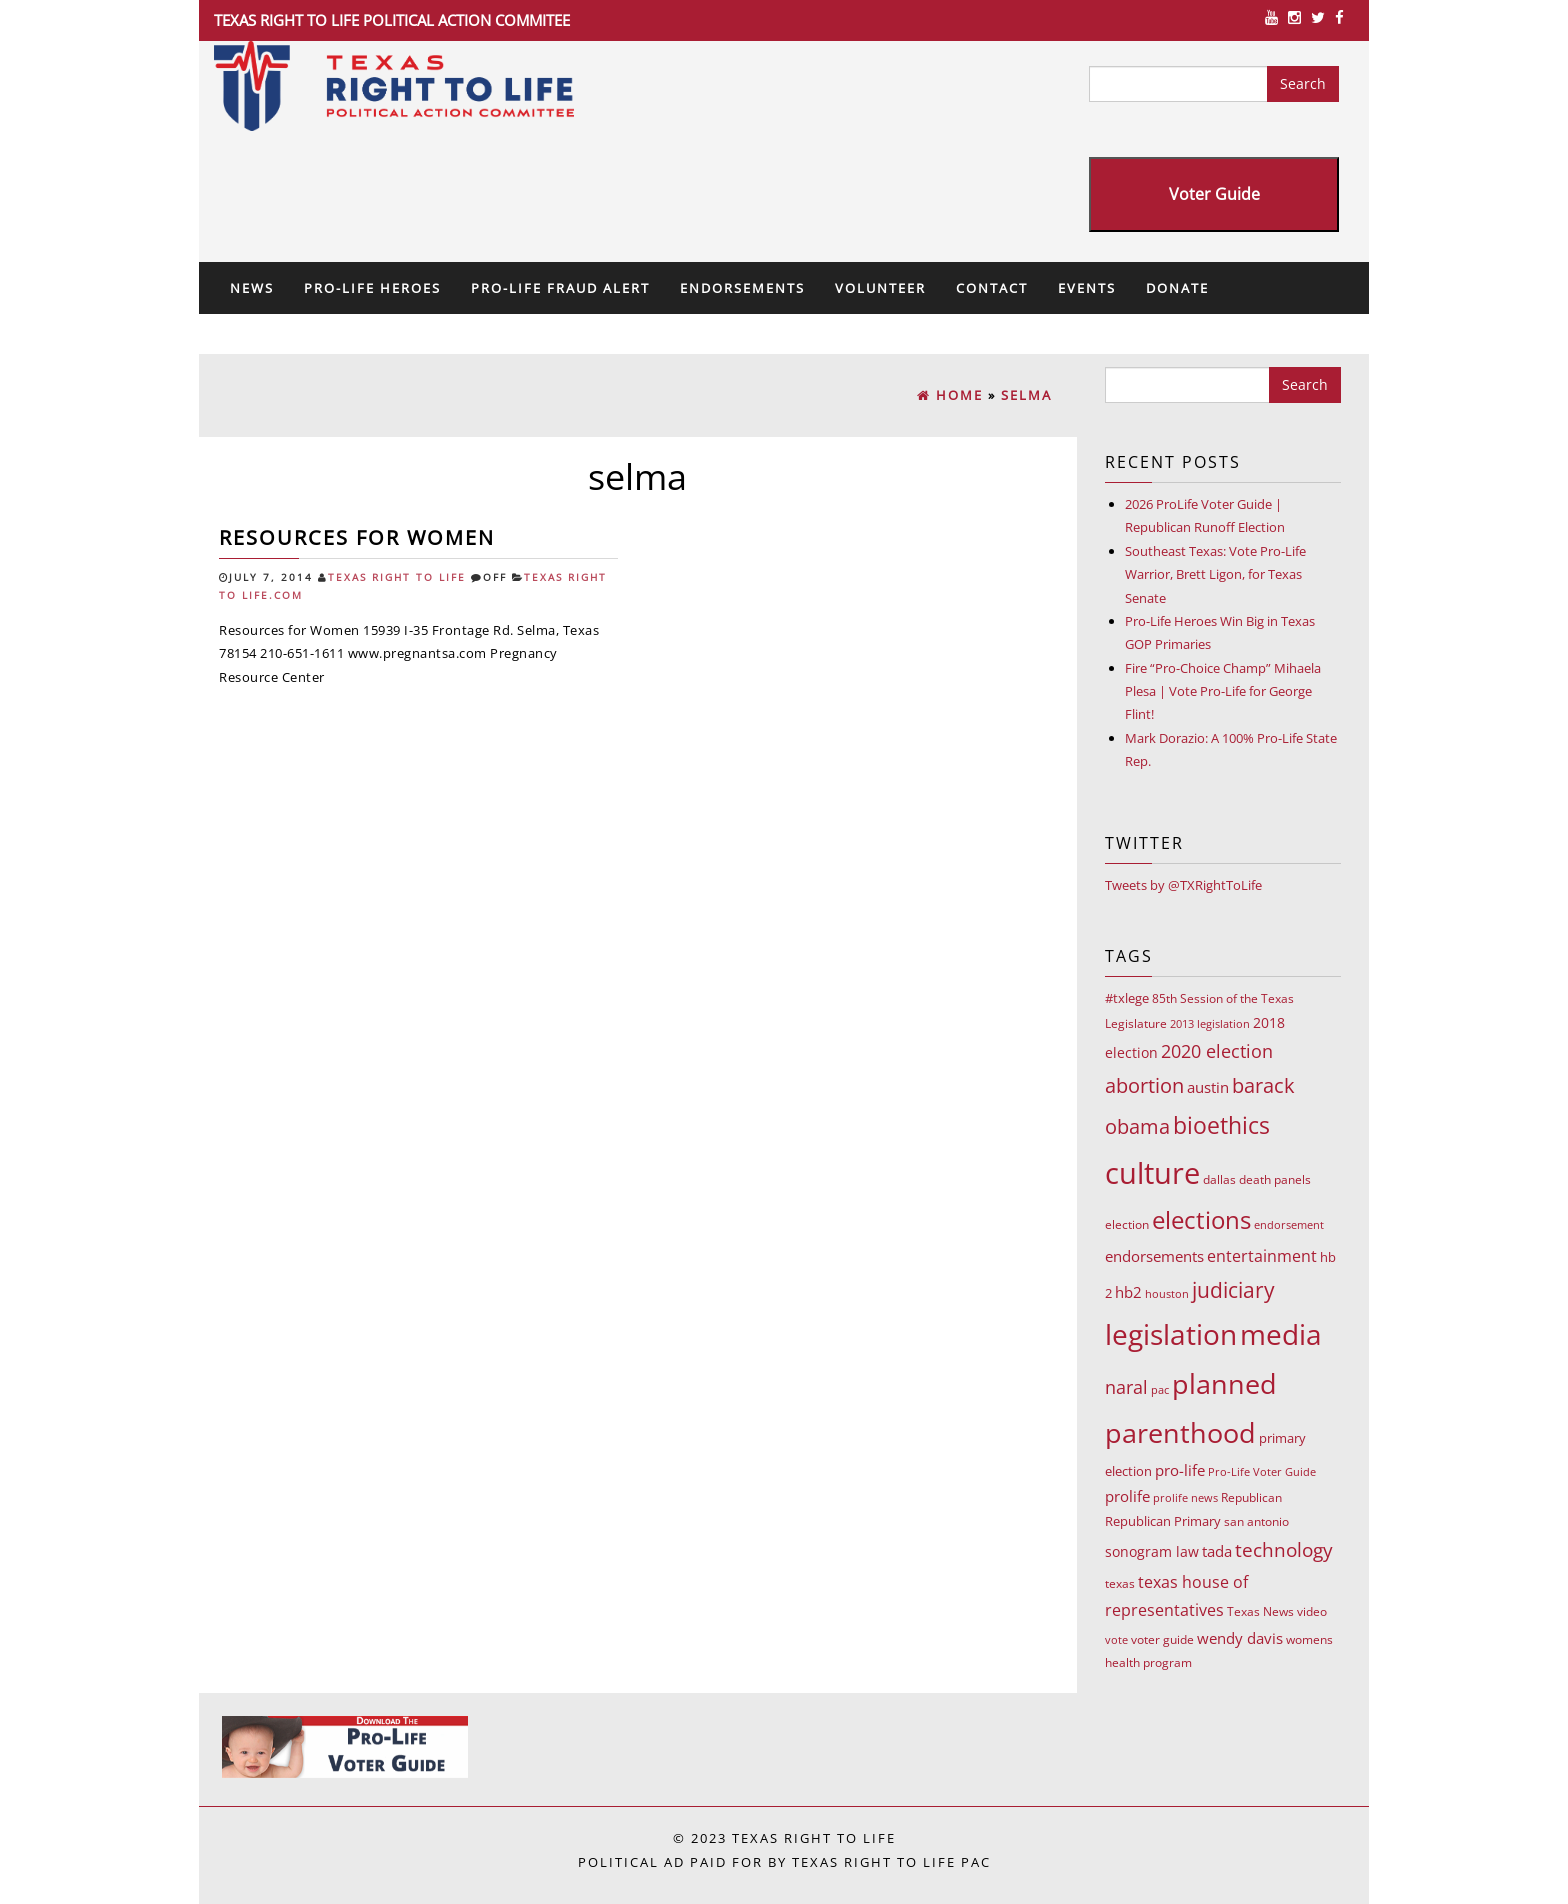  What do you see at coordinates (880, 288) in the screenshot?
I see `Volunteer` at bounding box center [880, 288].